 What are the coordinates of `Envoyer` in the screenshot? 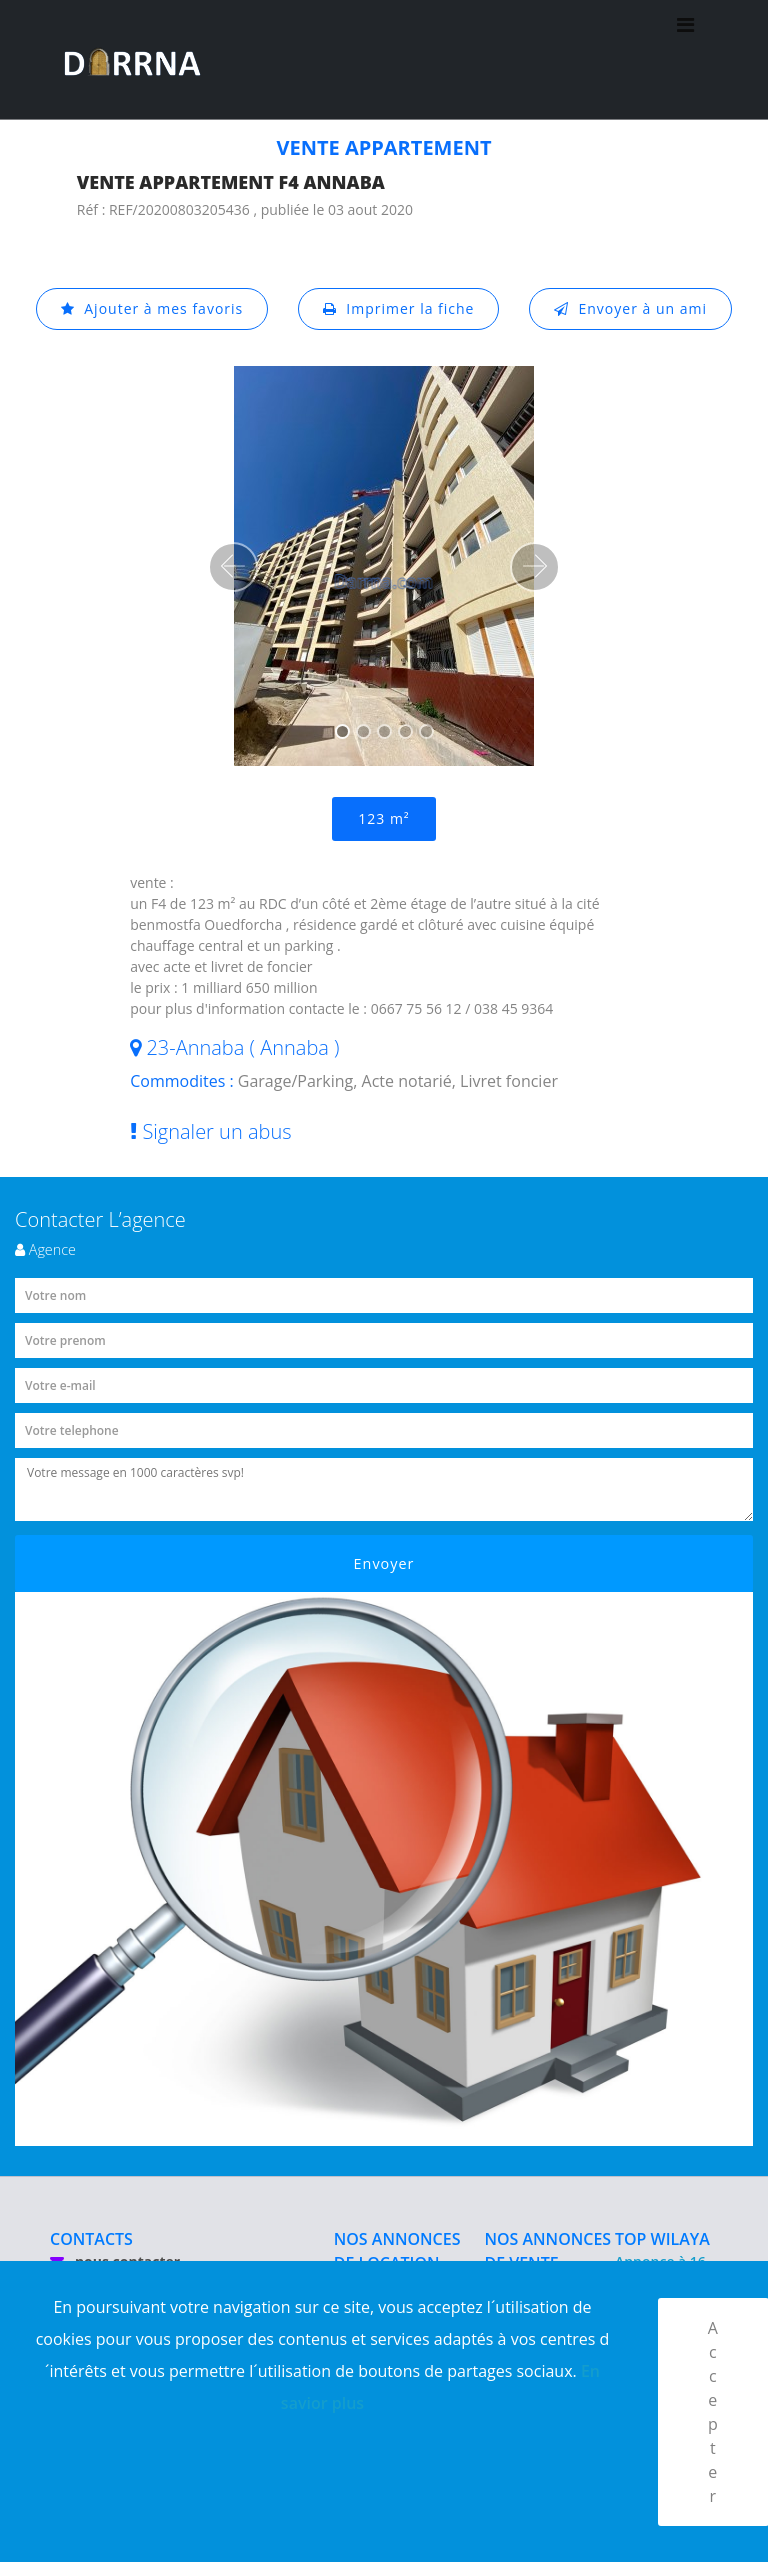 It's located at (384, 1563).